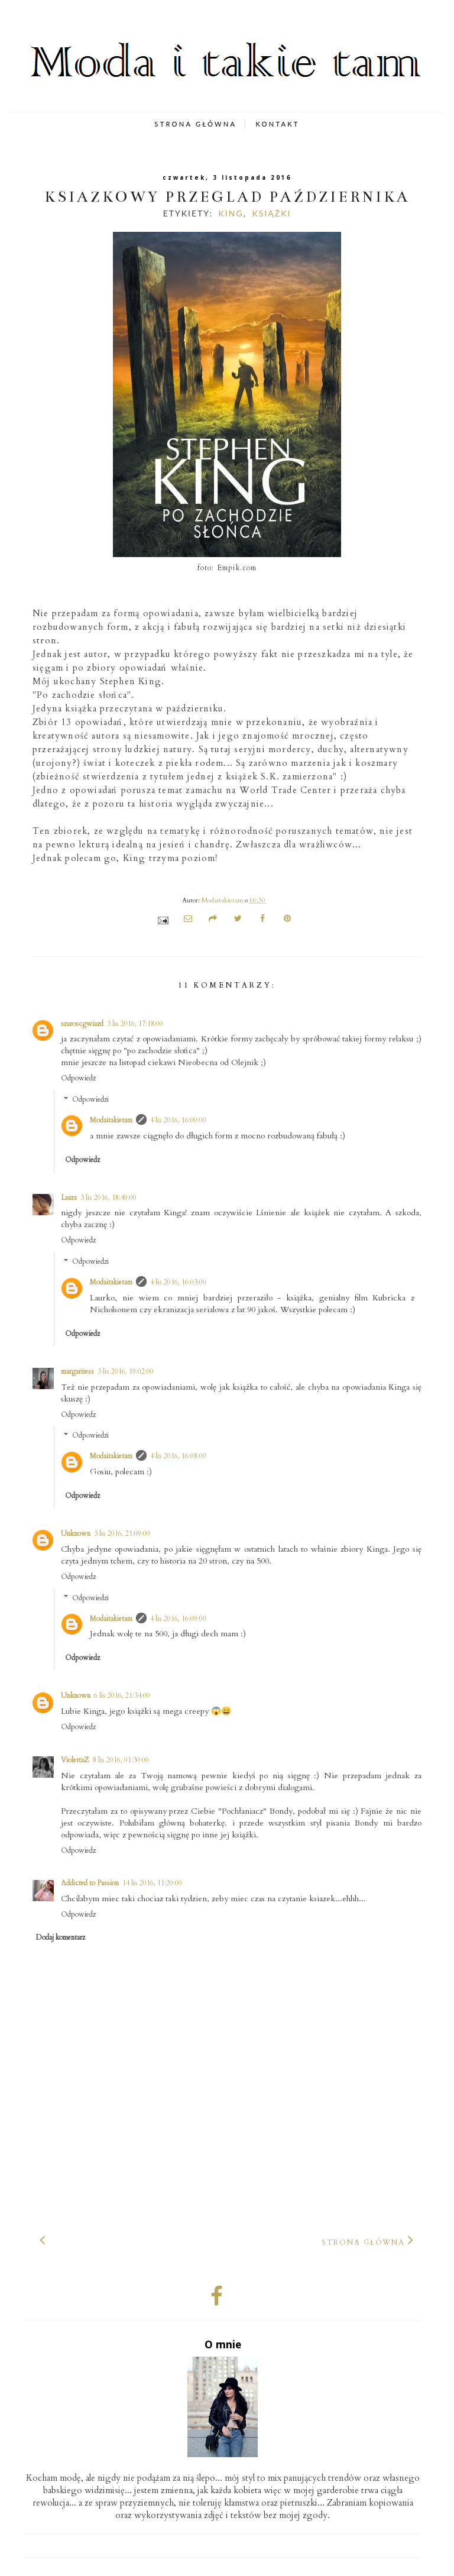 The height and width of the screenshot is (2576, 454). I want to click on margaritess, so click(77, 1371).